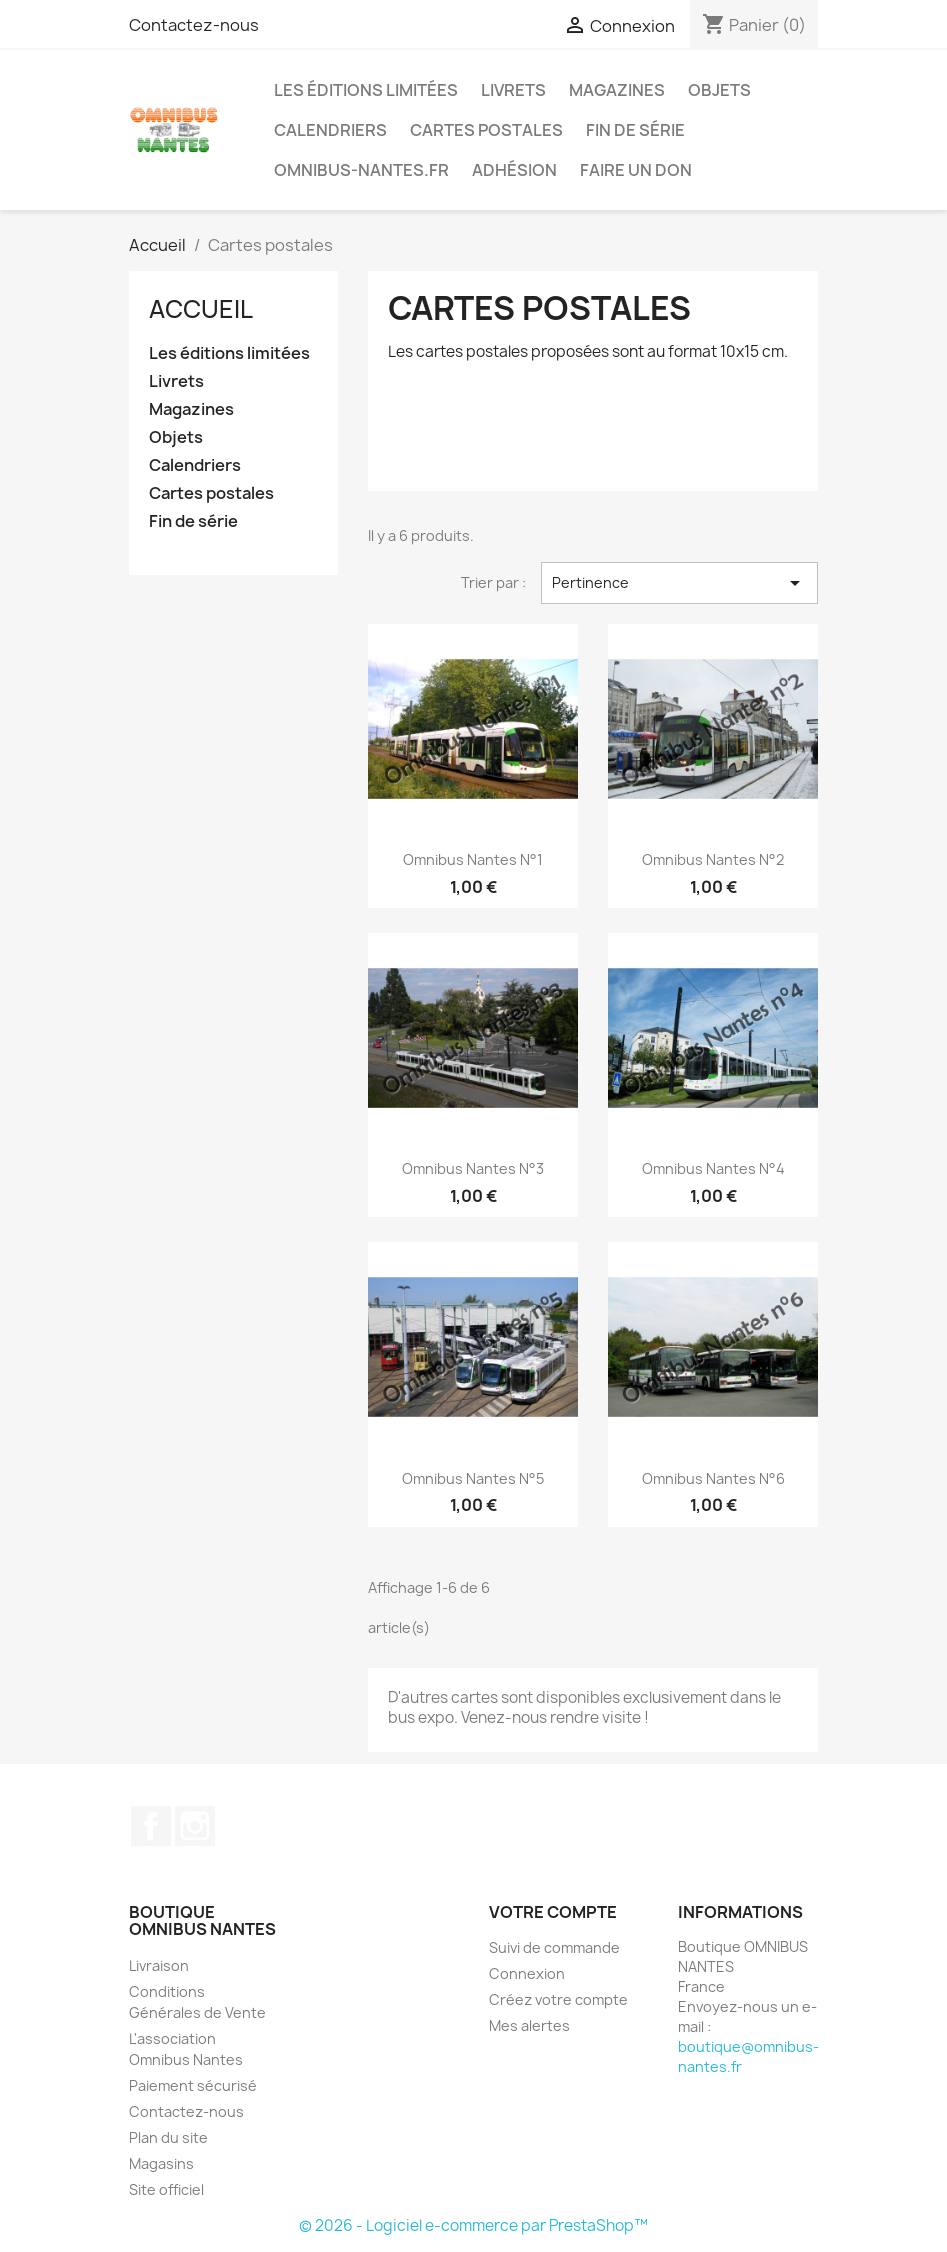 This screenshot has width=947, height=2252. What do you see at coordinates (195, 1826) in the screenshot?
I see `Instagram` at bounding box center [195, 1826].